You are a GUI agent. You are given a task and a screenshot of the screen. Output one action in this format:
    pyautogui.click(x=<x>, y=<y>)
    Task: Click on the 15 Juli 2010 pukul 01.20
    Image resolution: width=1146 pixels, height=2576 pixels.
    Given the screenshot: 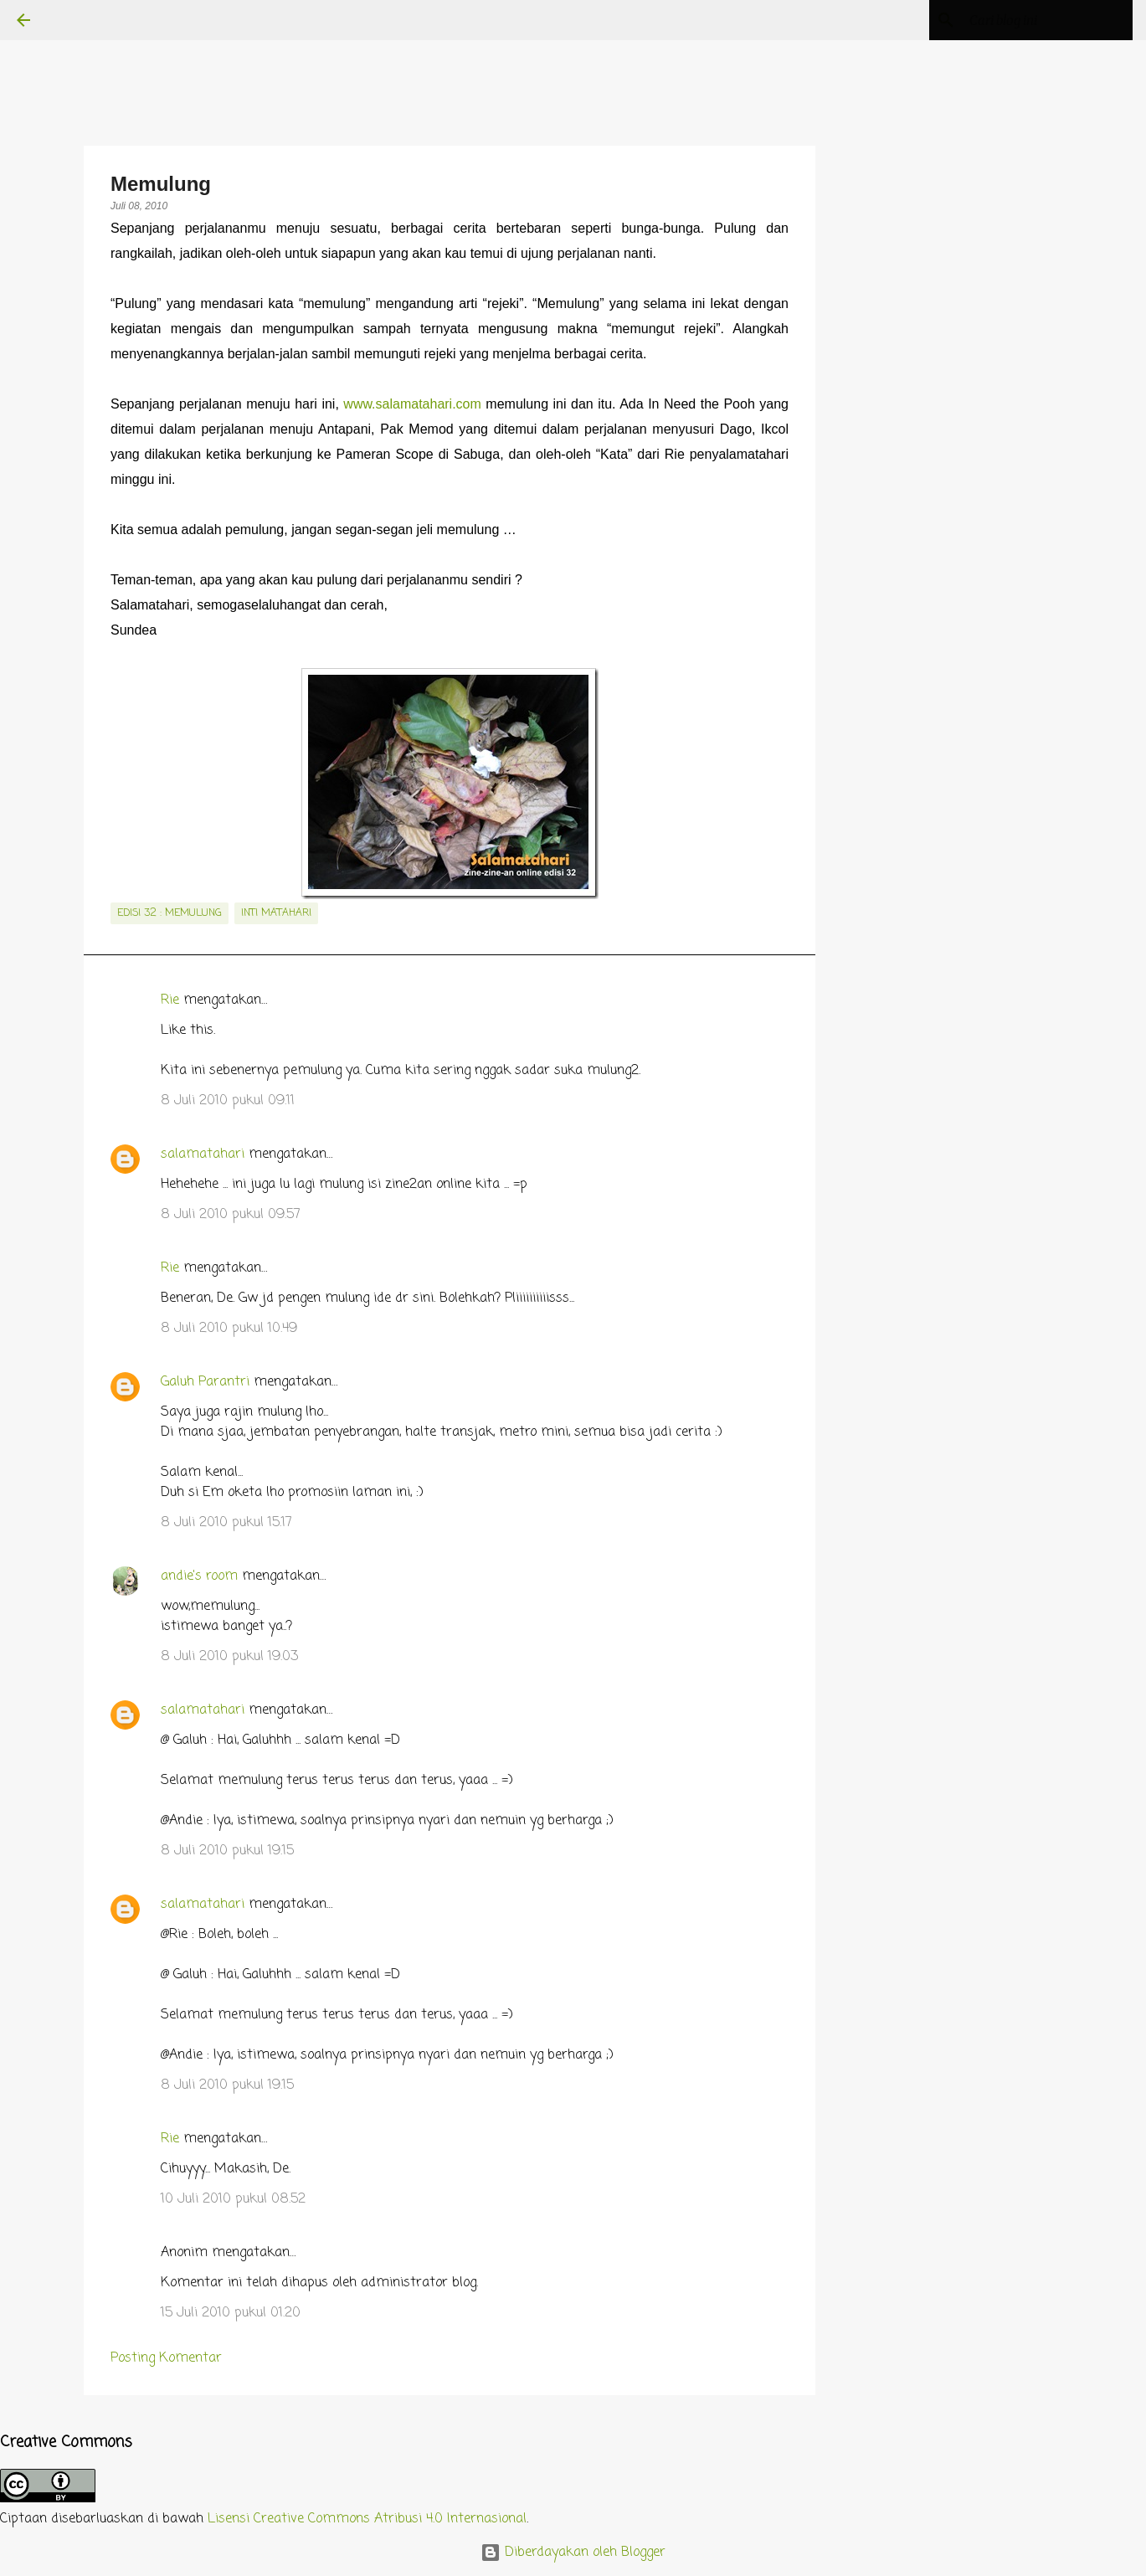 What is the action you would take?
    pyautogui.click(x=231, y=2313)
    